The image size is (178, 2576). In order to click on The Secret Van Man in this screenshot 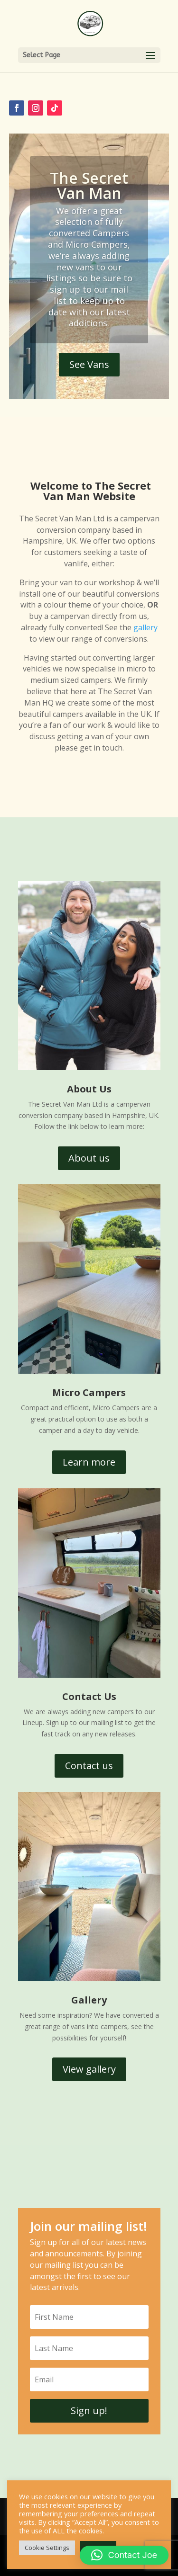, I will do `click(89, 185)`.